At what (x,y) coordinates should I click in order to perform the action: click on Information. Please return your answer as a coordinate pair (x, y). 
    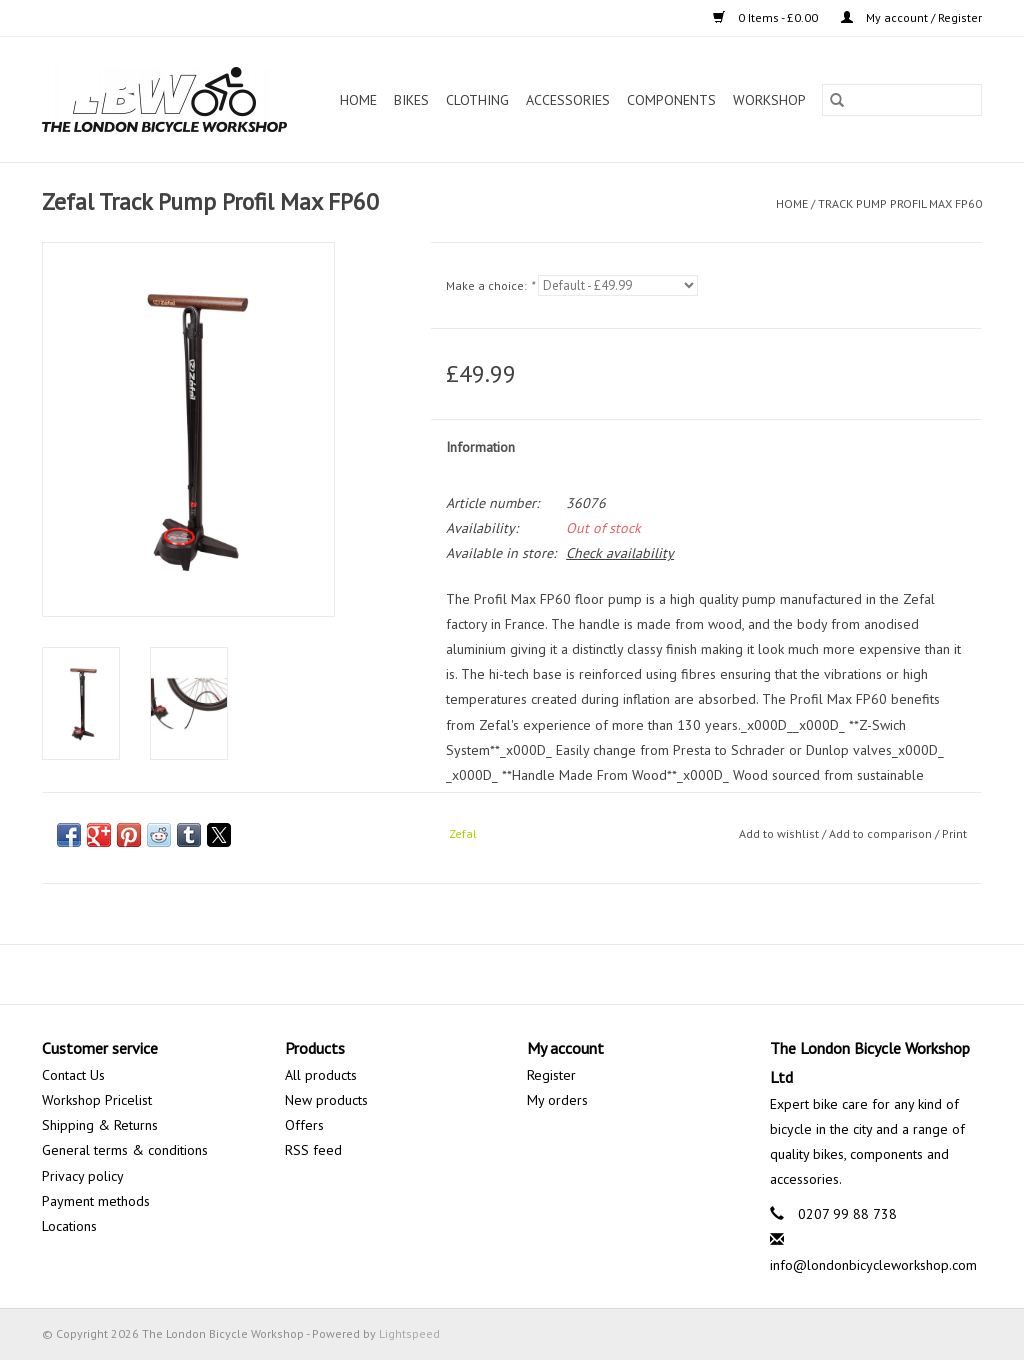
    Looking at the image, I should click on (480, 447).